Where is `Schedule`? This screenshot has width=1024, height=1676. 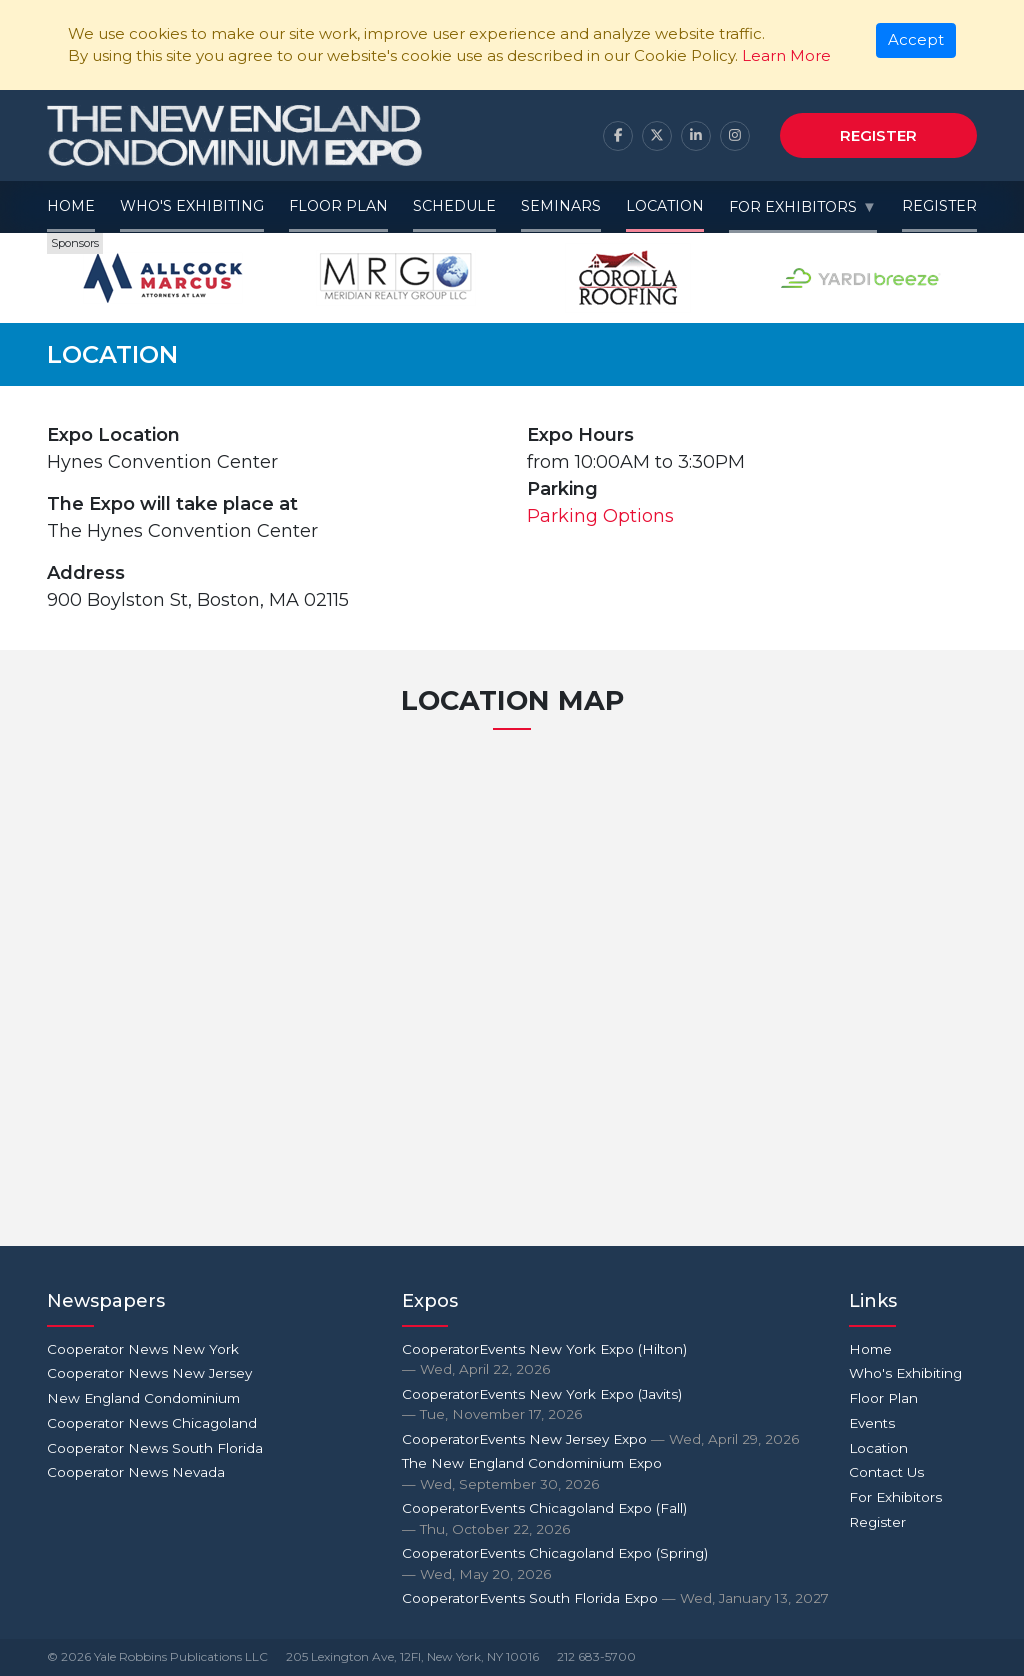
Schedule is located at coordinates (454, 206).